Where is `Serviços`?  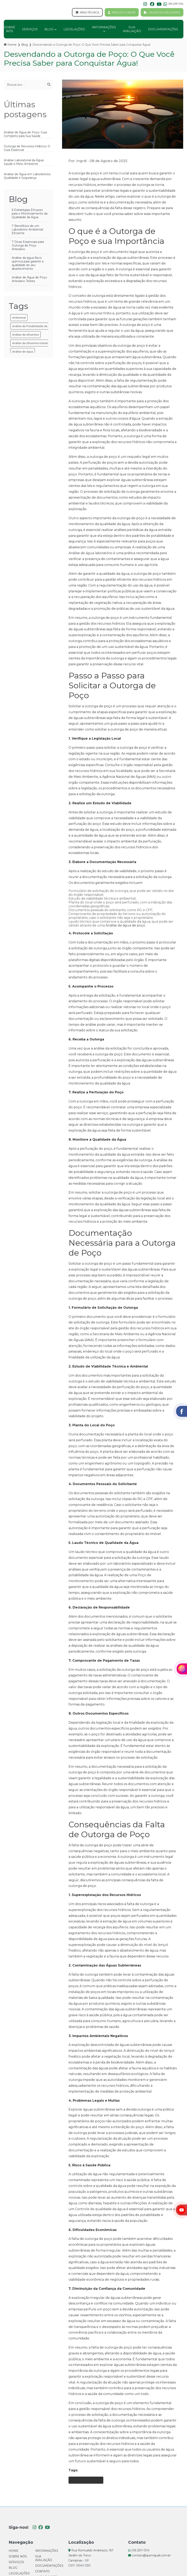
Serviços is located at coordinates (30, 29).